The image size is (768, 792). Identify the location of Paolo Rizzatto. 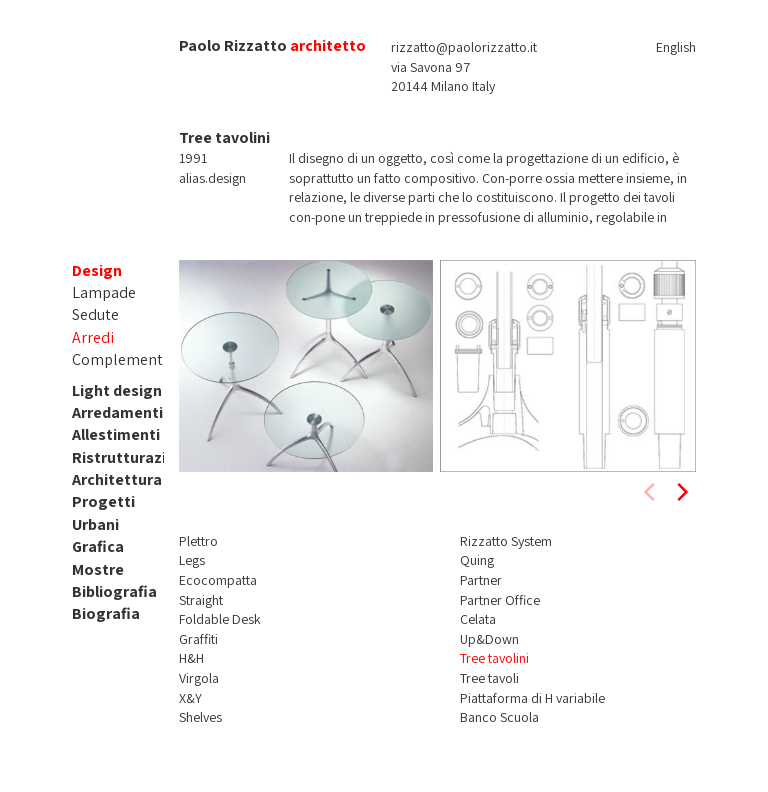
(233, 45).